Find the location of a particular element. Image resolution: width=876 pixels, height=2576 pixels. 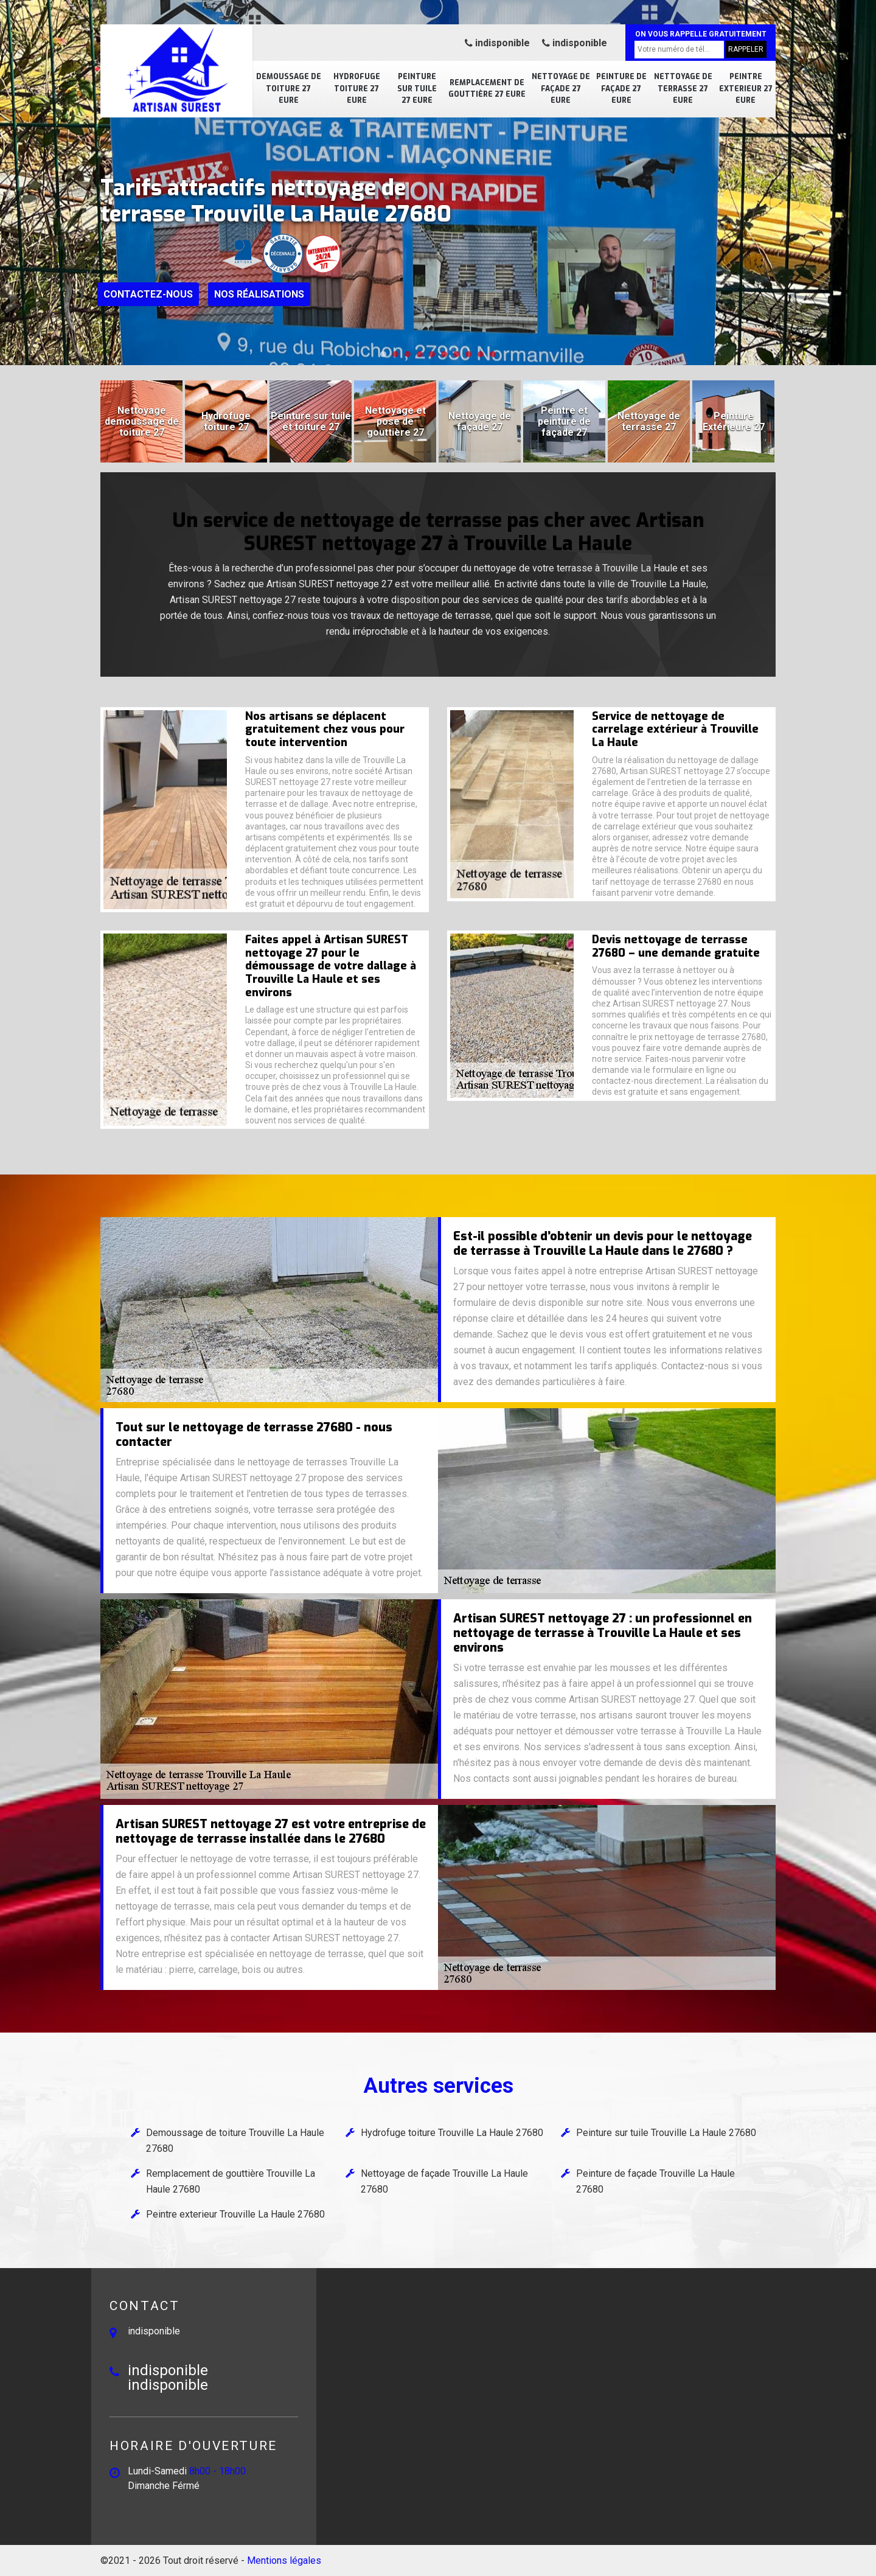

Hydrofuge toiture Trouville La Haule 27680 is located at coordinates (452, 2132).